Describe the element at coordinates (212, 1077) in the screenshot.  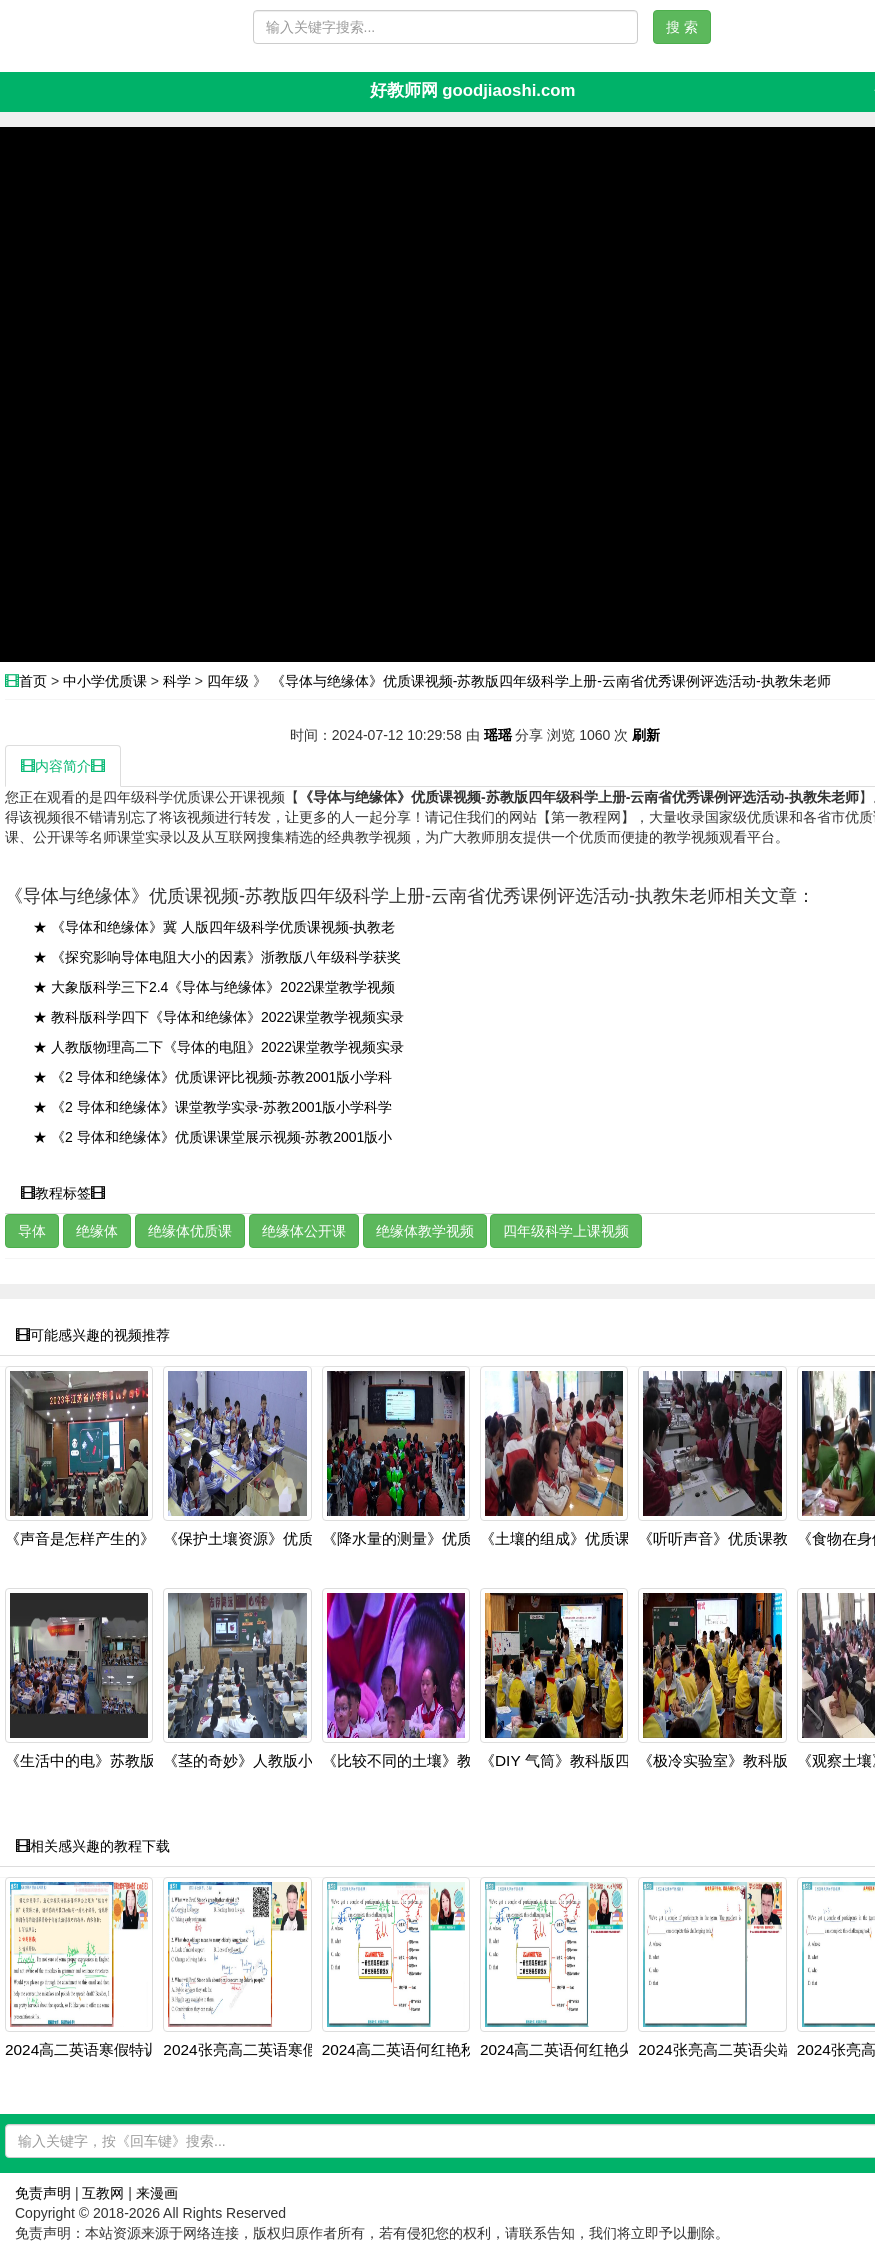
I see `★ 《2 导体和绝缘体》优质课评比视频-苏教2001版小学科` at that location.